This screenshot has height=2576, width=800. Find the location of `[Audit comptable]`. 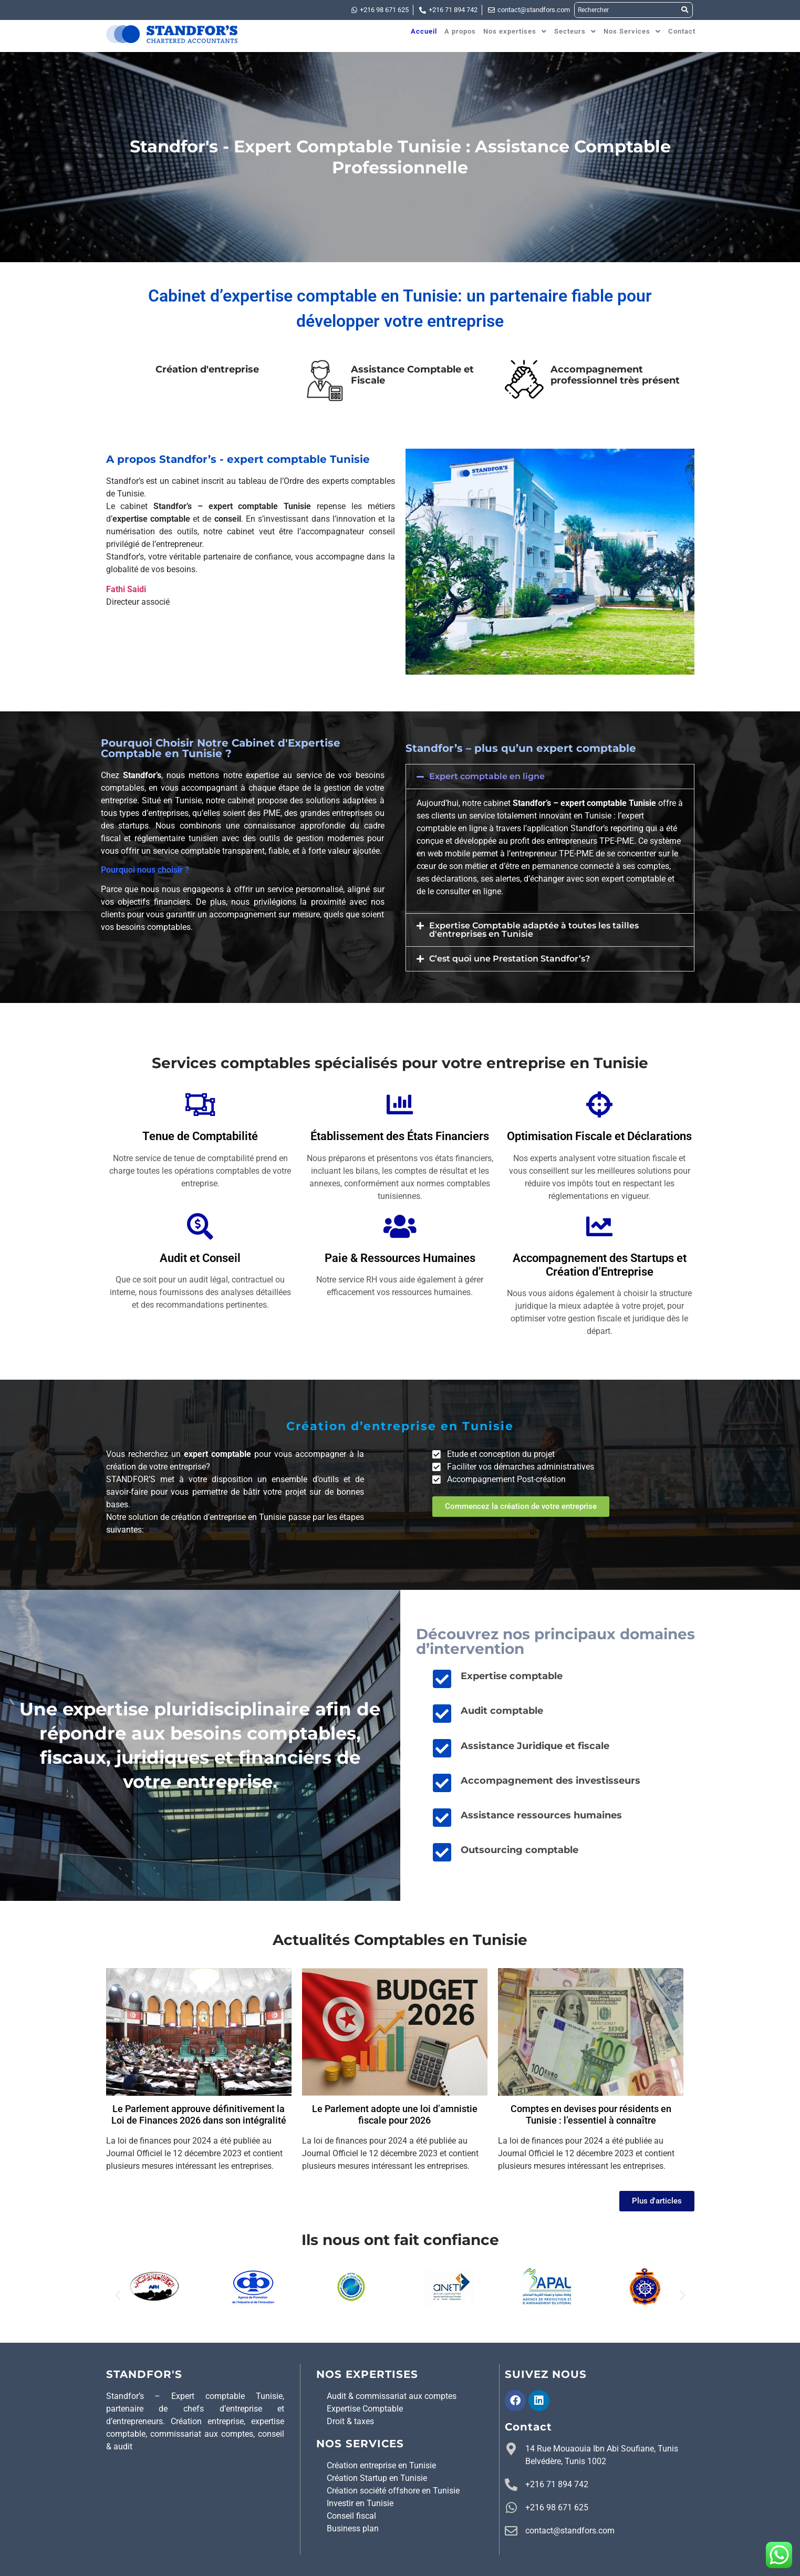

[Audit comptable] is located at coordinates (442, 1713).